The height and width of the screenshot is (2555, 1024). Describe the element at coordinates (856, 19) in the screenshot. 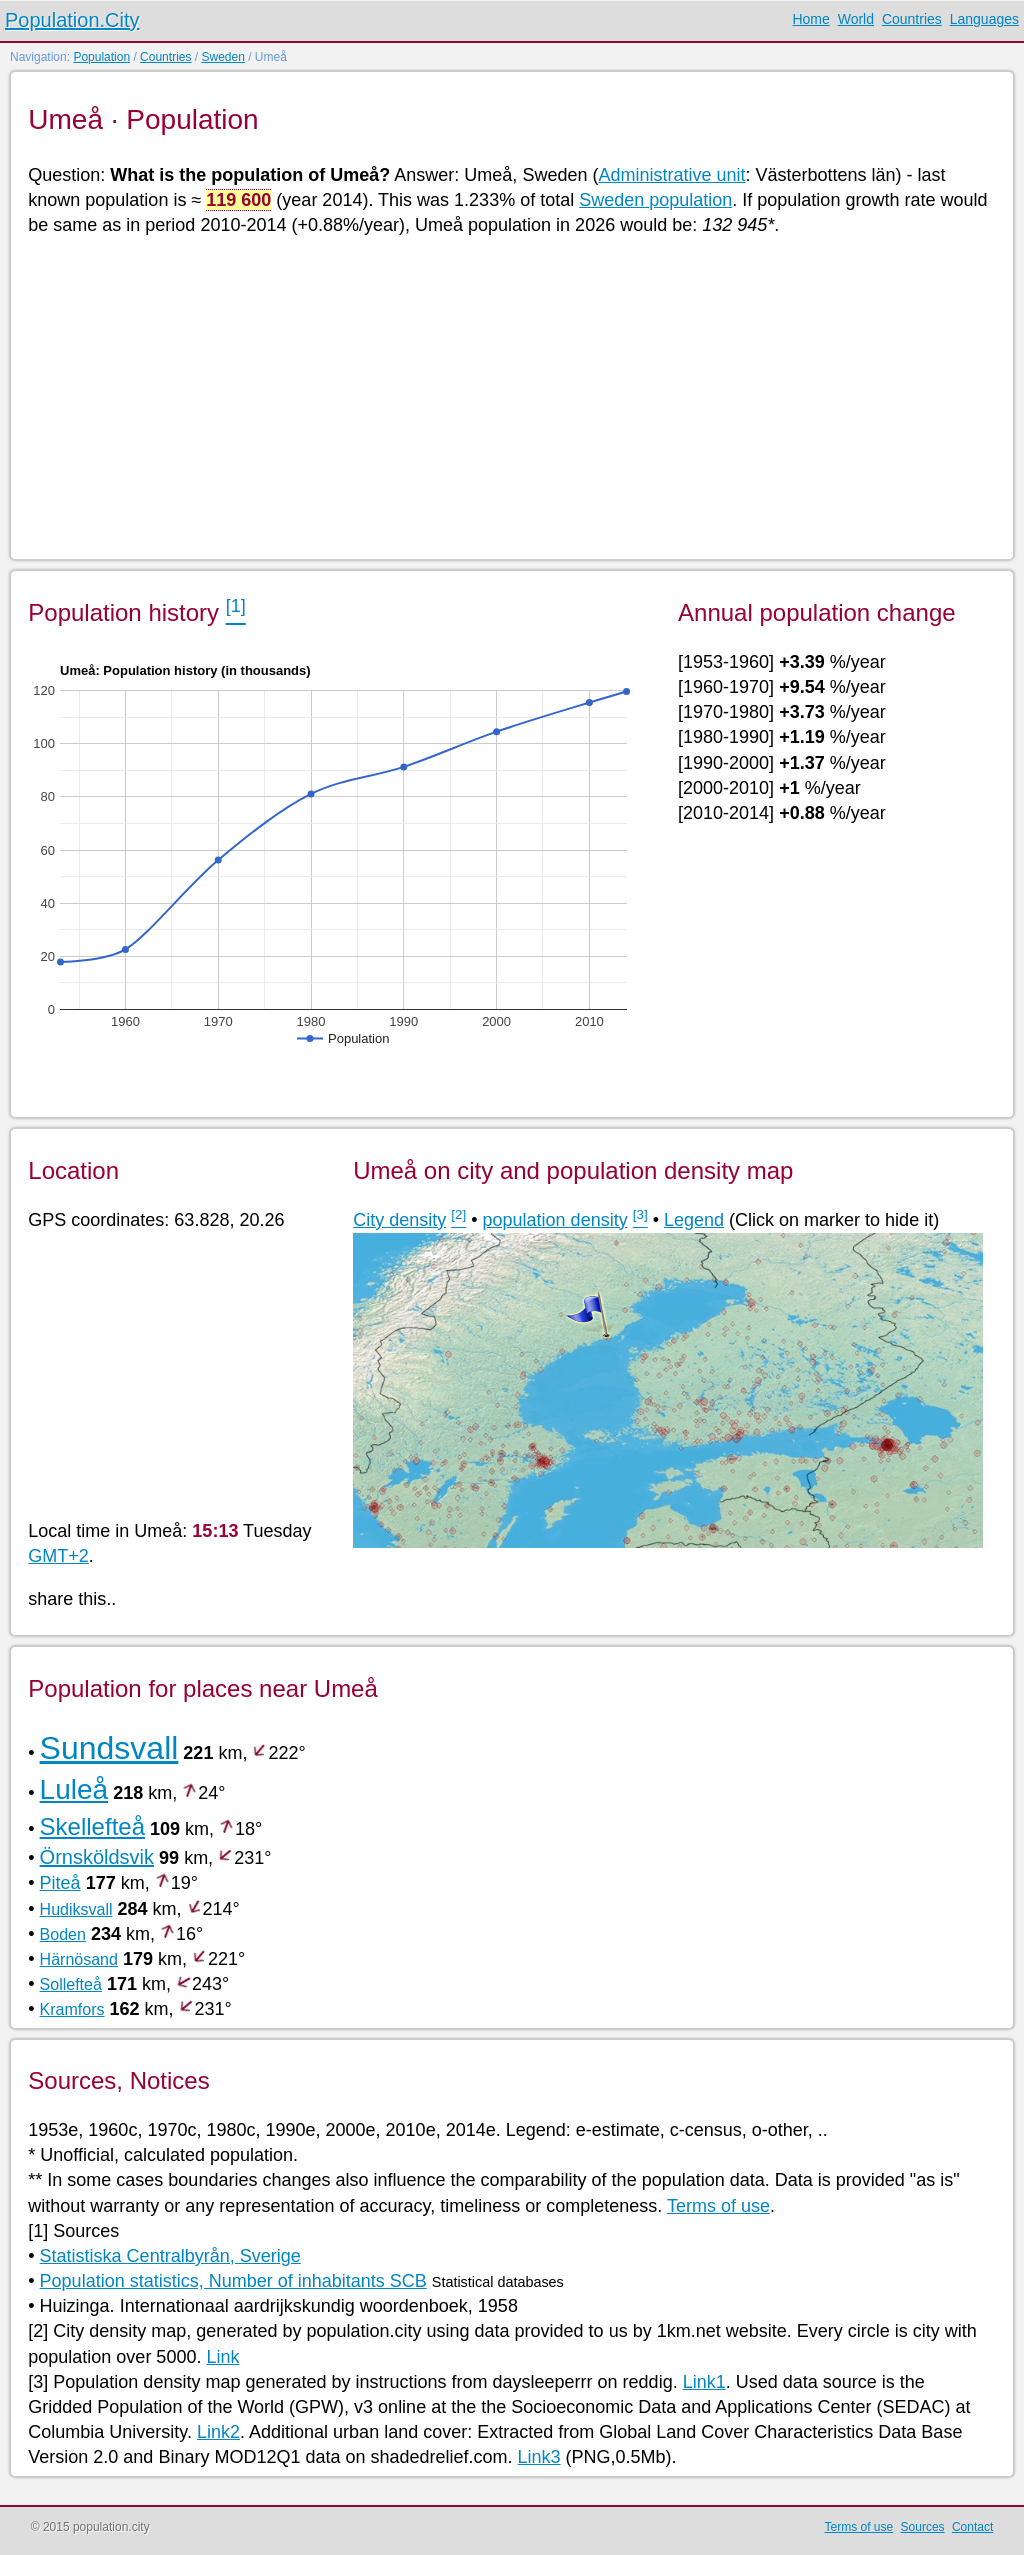

I see `World` at that location.